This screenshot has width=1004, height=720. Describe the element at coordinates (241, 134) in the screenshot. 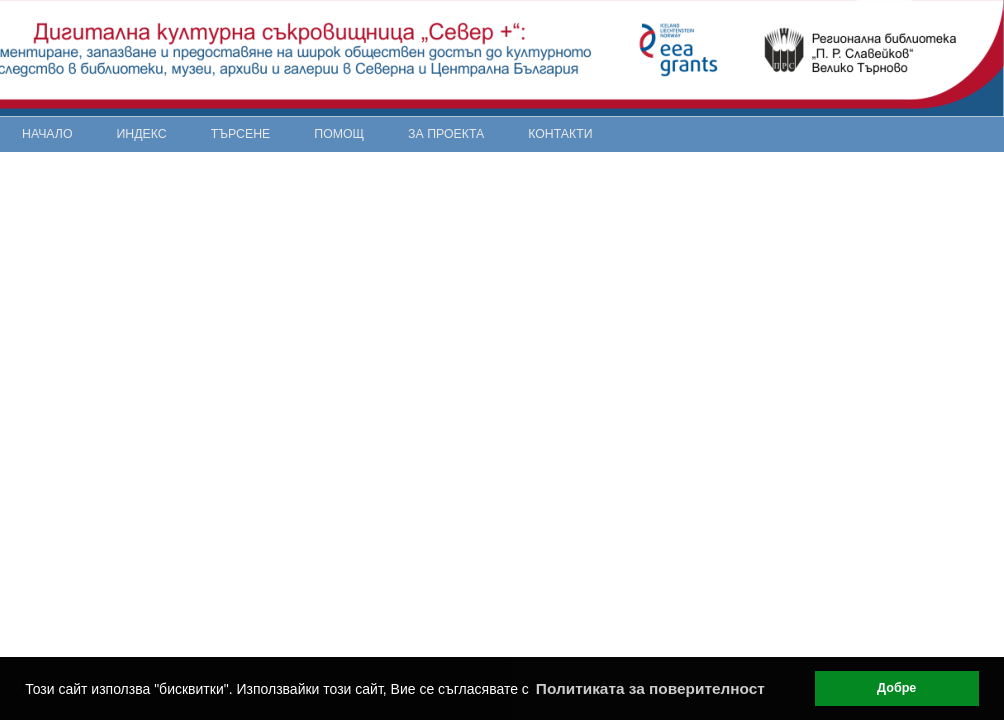

I see `Търсене` at that location.